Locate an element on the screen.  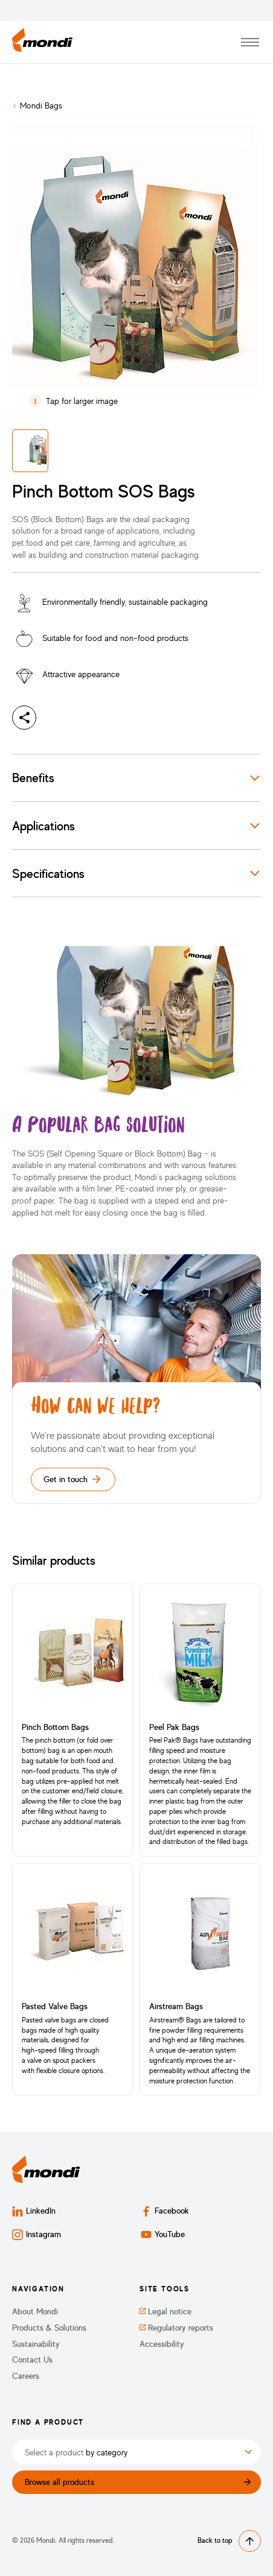
LinkedIn is located at coordinates (34, 2211).